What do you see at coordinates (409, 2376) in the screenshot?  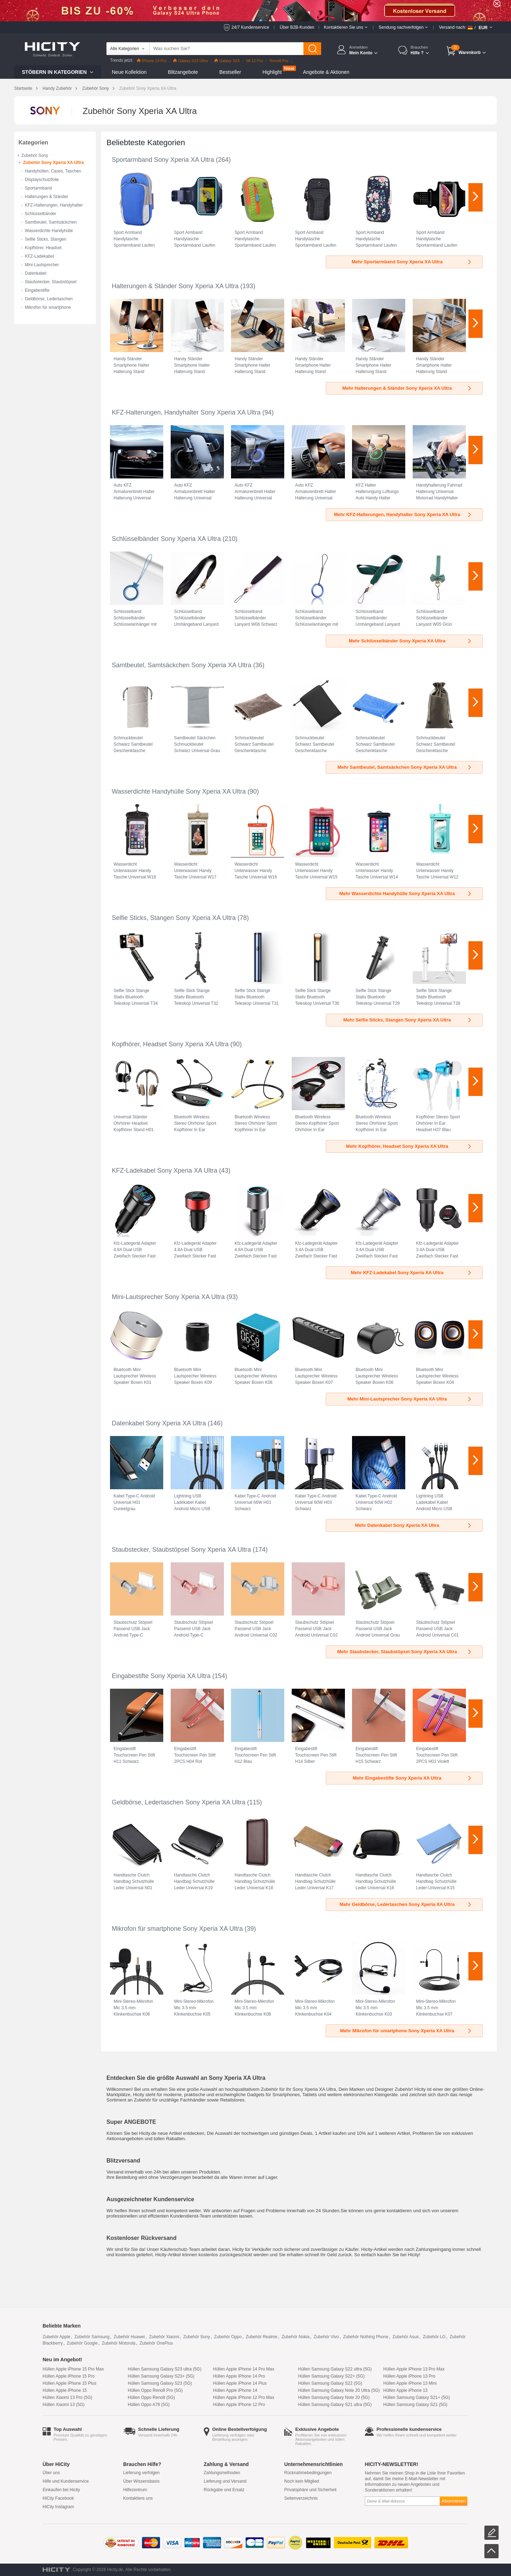 I see `Hüllen Apple iPhone 13 Pro` at bounding box center [409, 2376].